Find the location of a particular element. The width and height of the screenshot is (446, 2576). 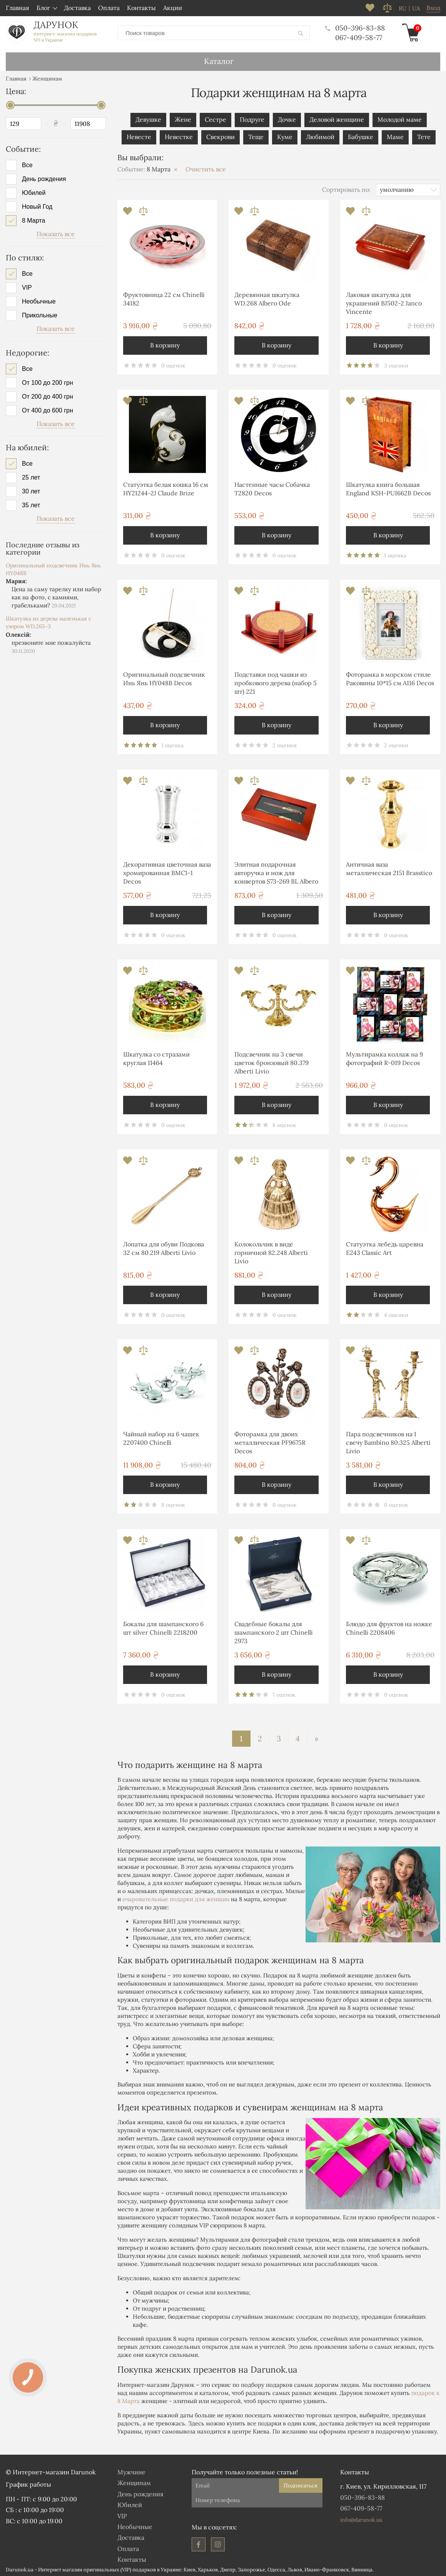

Бокалы для шампанского 6 шт silver Chinelli 2218200 is located at coordinates (163, 1626).